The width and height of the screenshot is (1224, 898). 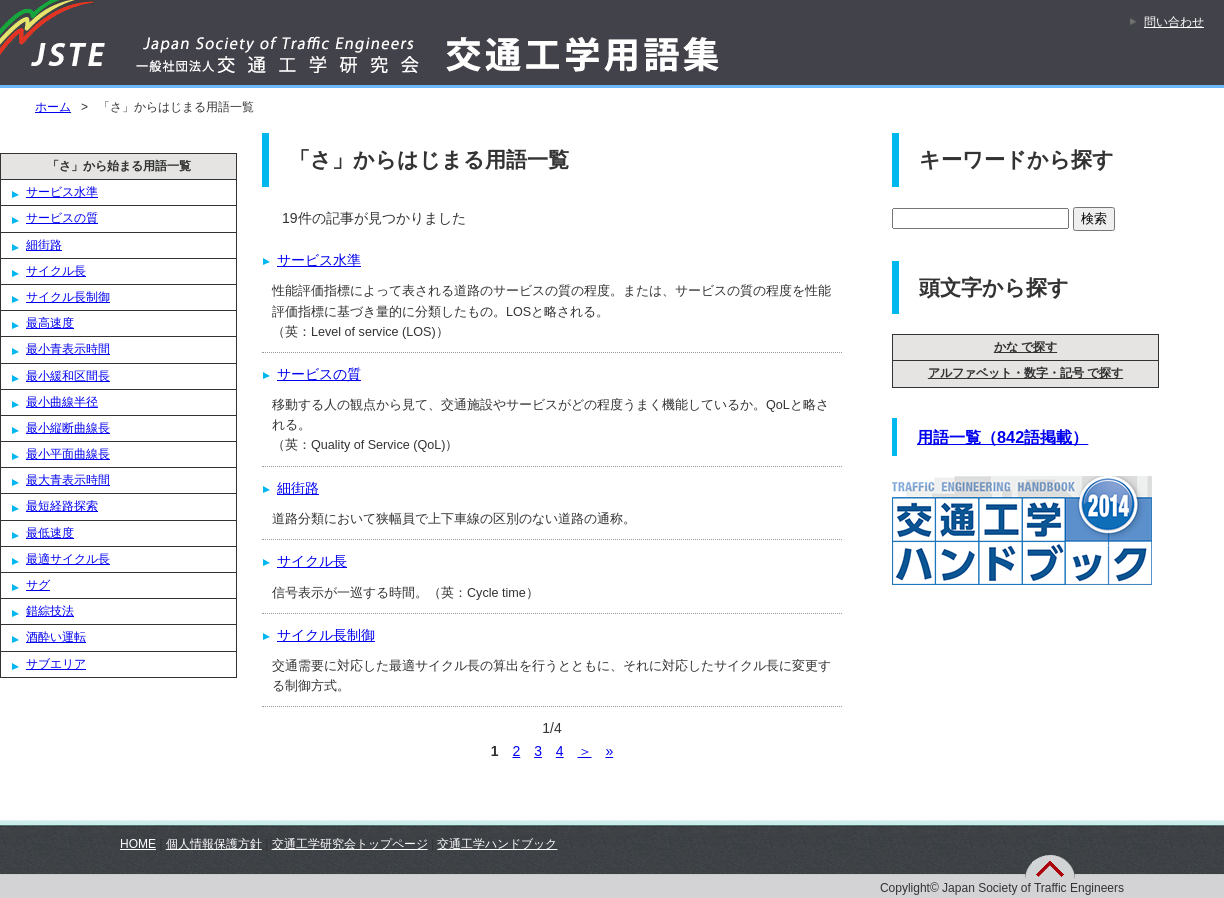 What do you see at coordinates (68, 428) in the screenshot?
I see `最小縦断曲線長` at bounding box center [68, 428].